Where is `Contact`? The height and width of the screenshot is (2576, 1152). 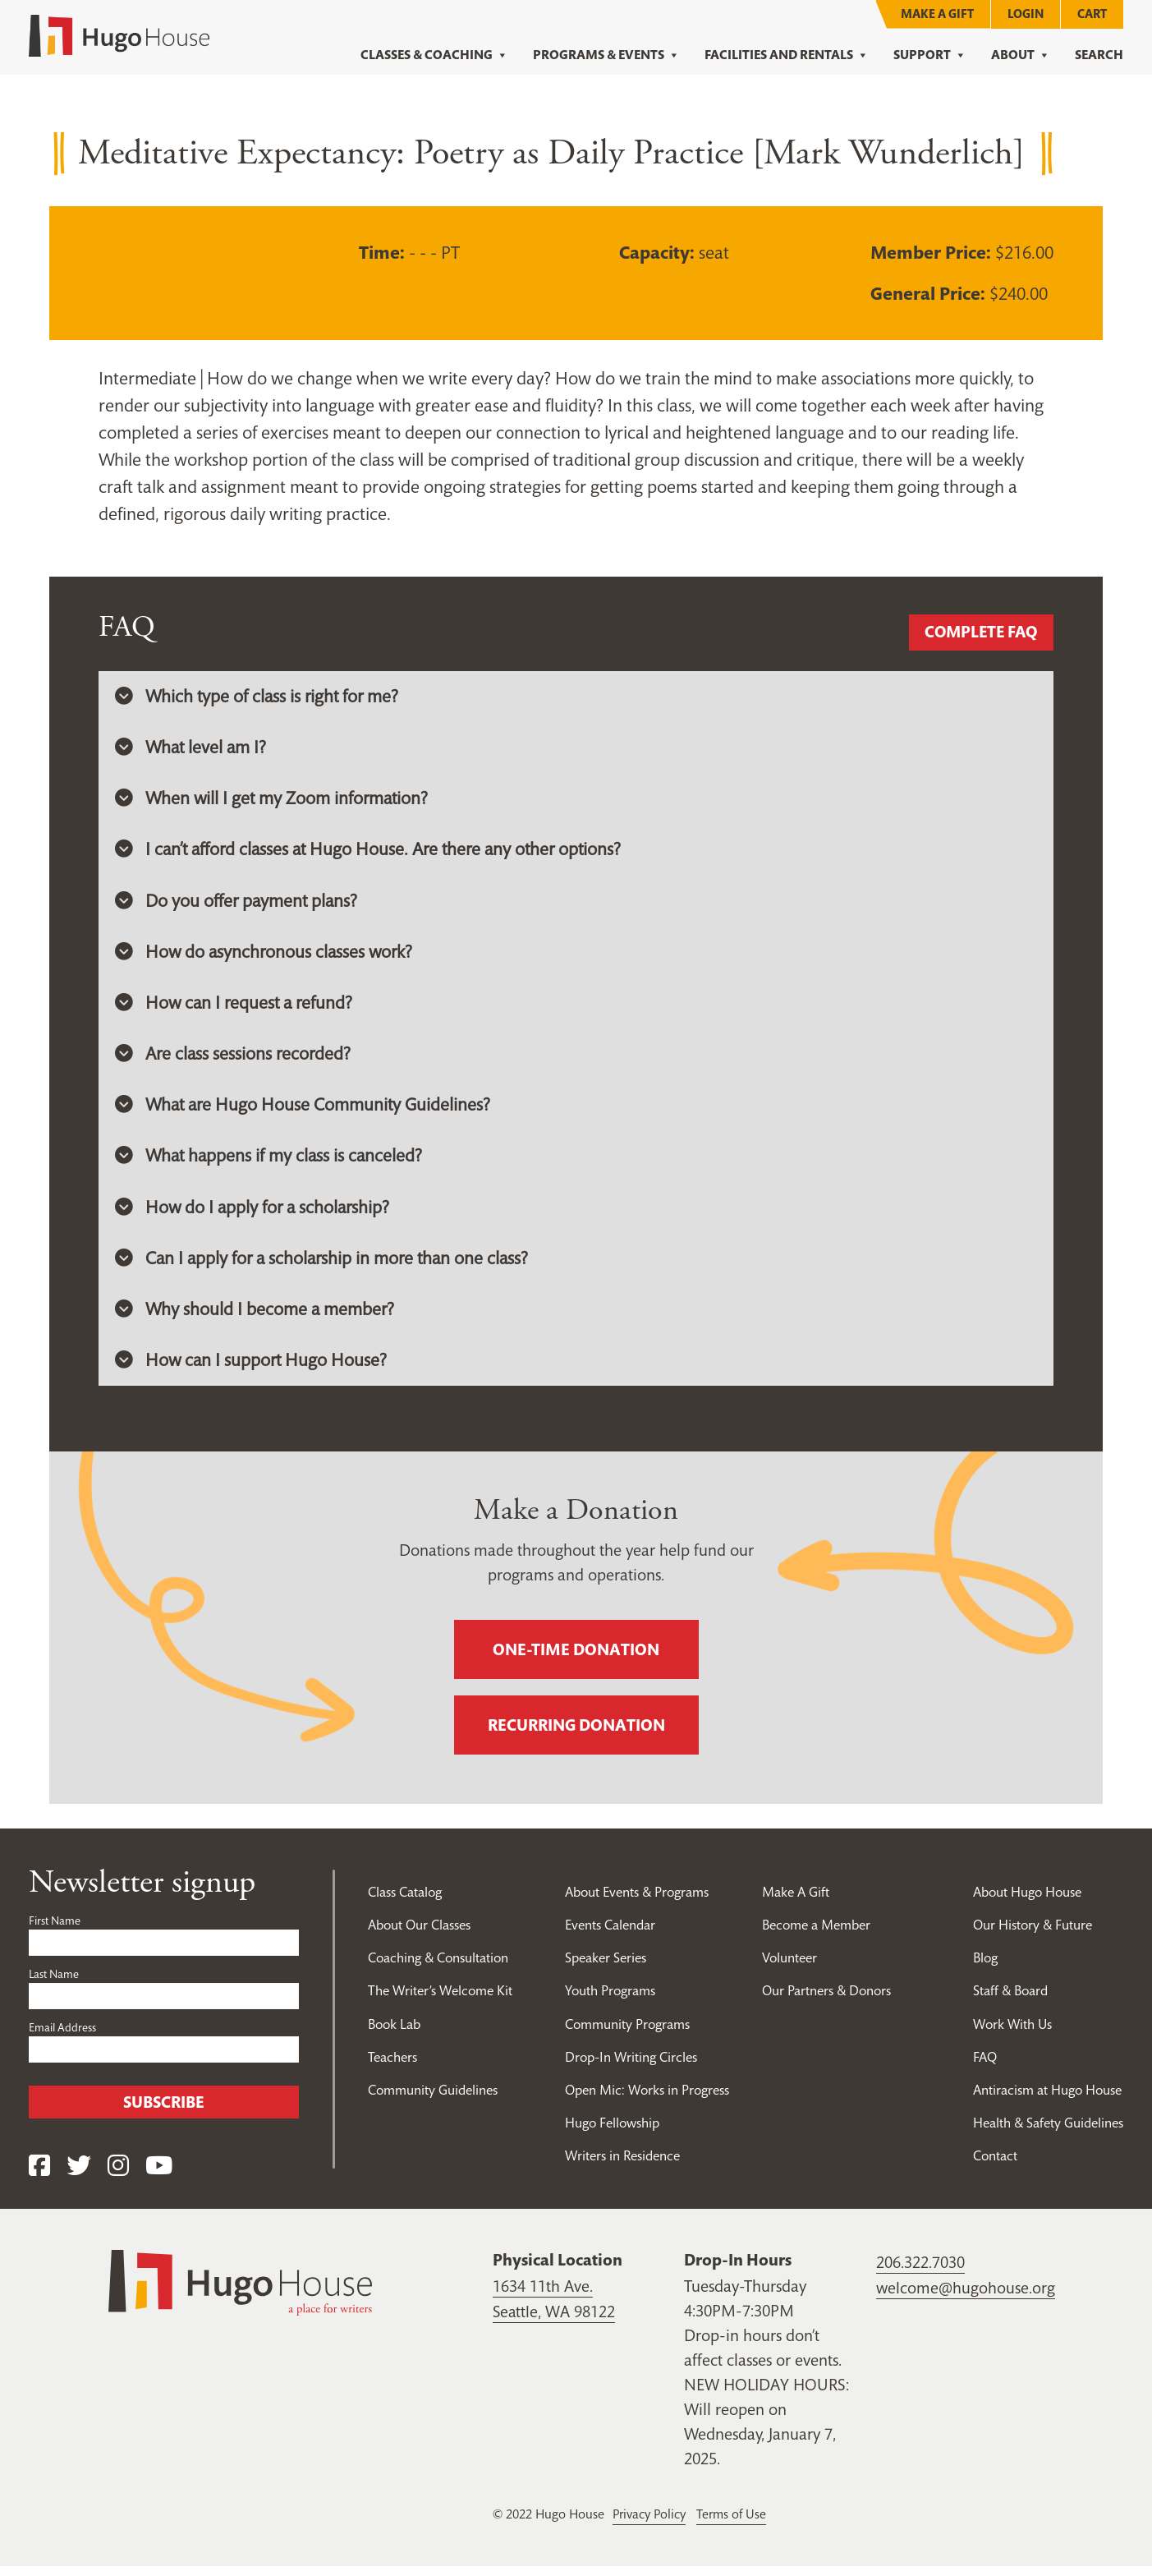 Contact is located at coordinates (994, 2164).